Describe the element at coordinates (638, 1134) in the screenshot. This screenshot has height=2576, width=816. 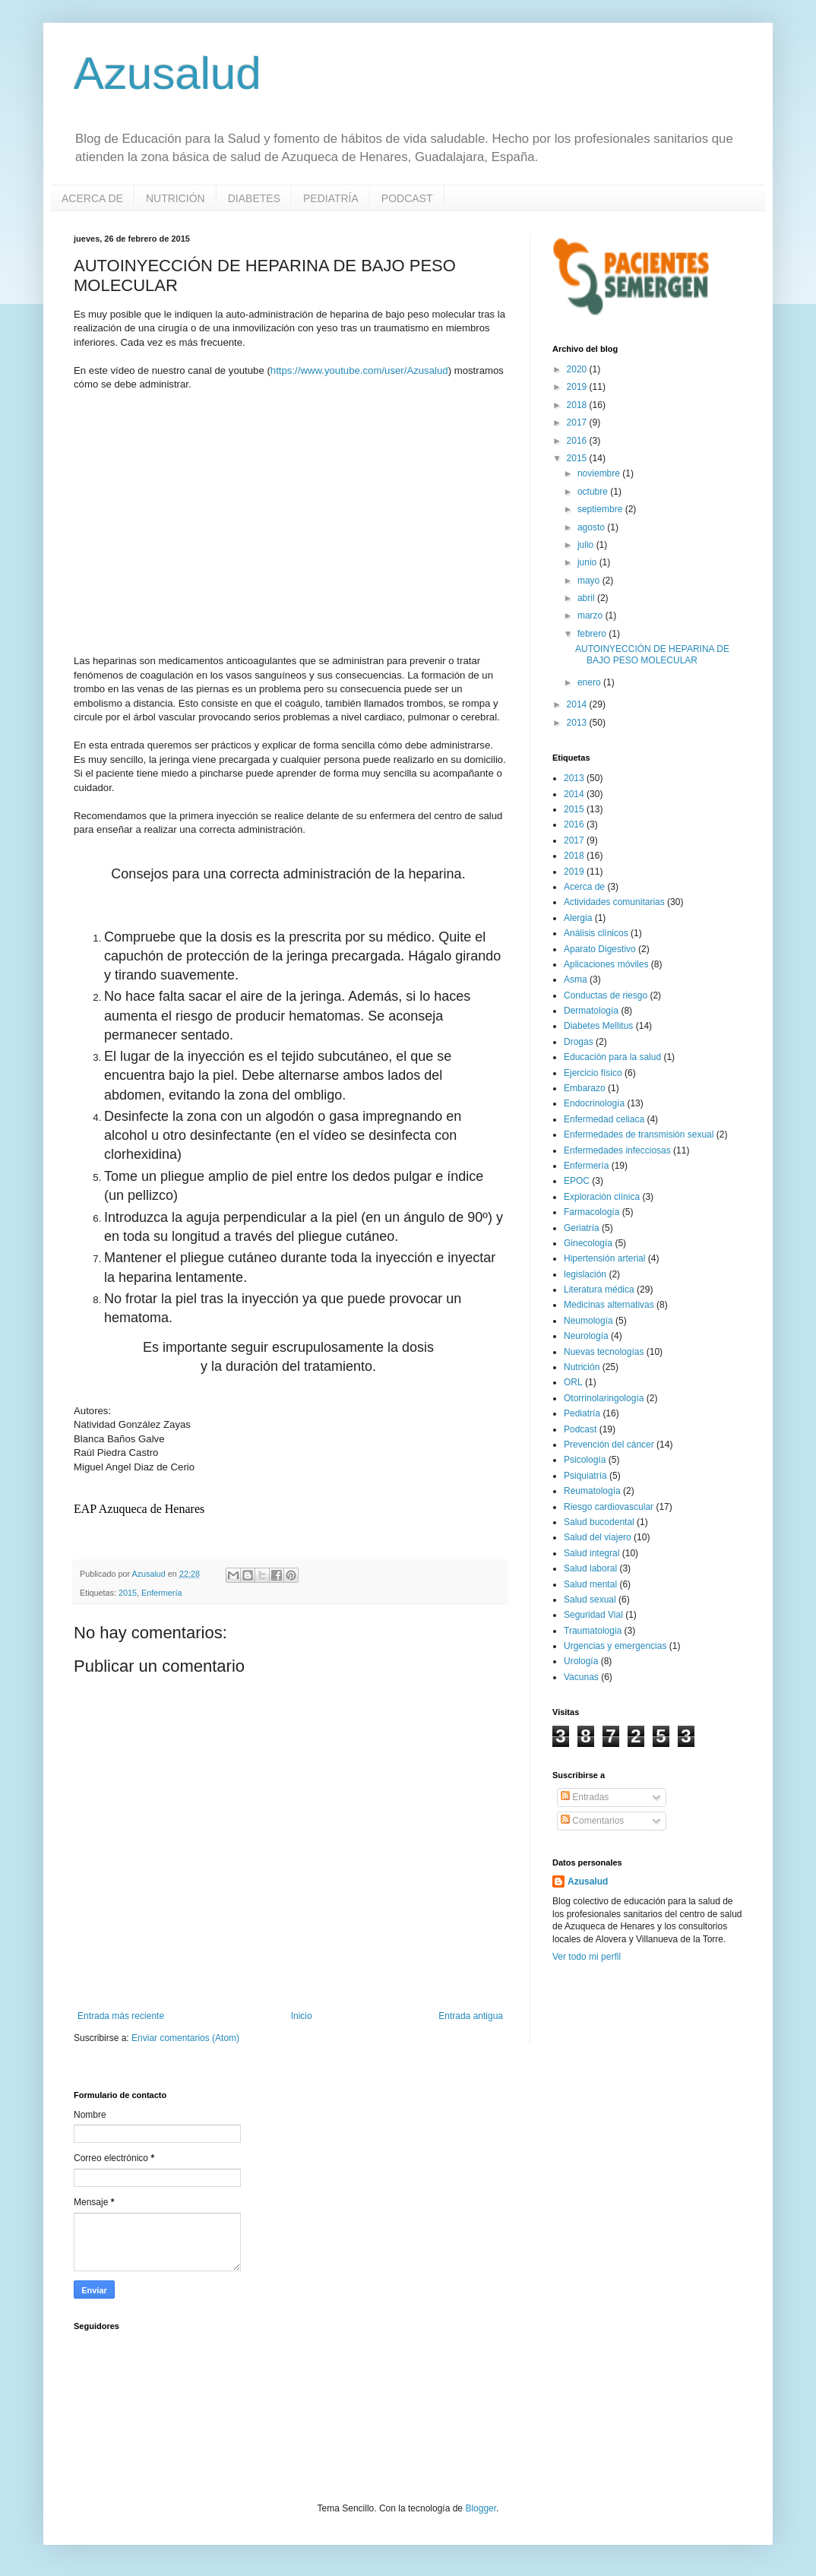
I see `Enfermedades de transmisión sexual` at that location.